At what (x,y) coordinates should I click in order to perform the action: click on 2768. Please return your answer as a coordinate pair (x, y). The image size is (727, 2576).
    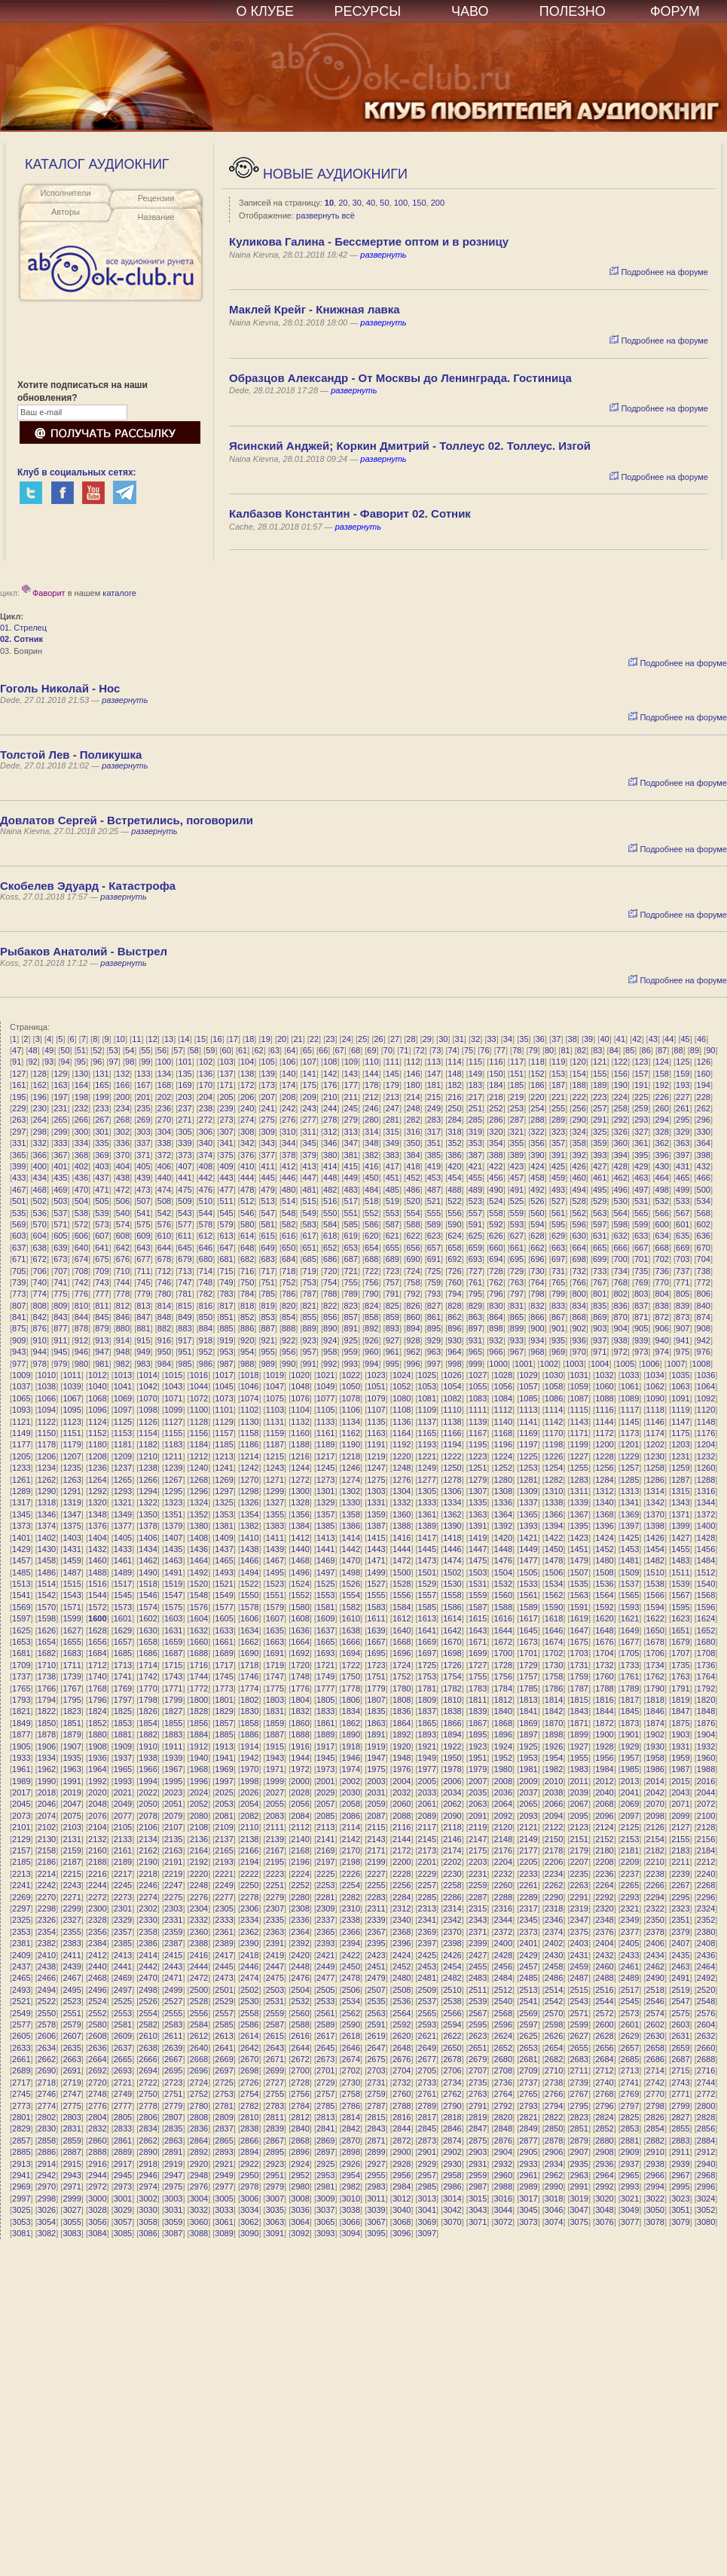
    Looking at the image, I should click on (604, 2093).